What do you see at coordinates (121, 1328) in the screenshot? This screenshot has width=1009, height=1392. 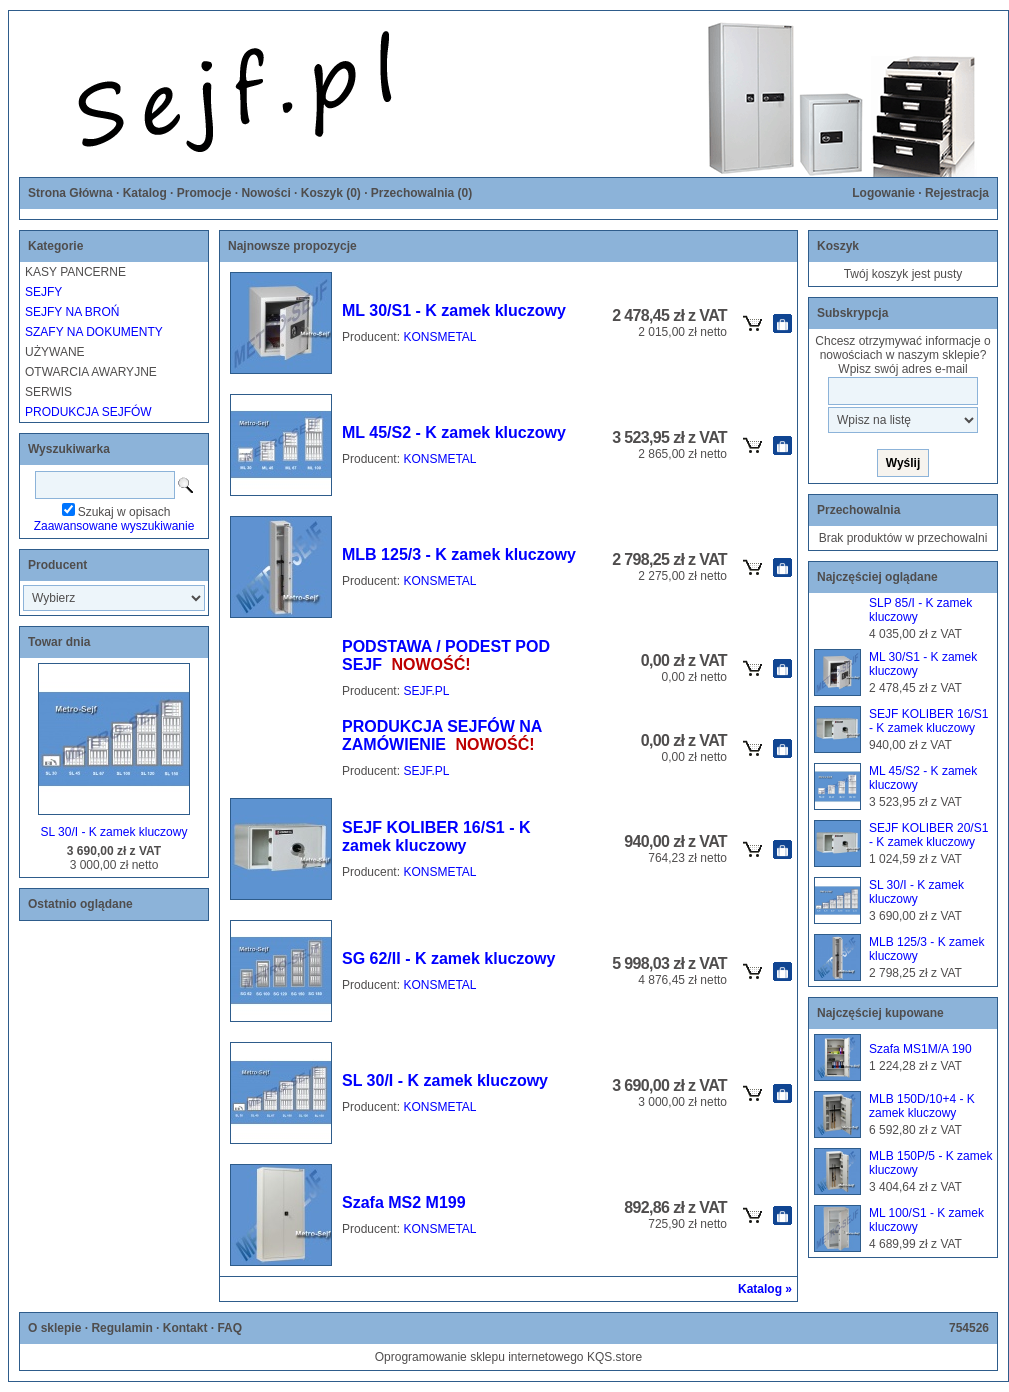 I see `Regulamin` at bounding box center [121, 1328].